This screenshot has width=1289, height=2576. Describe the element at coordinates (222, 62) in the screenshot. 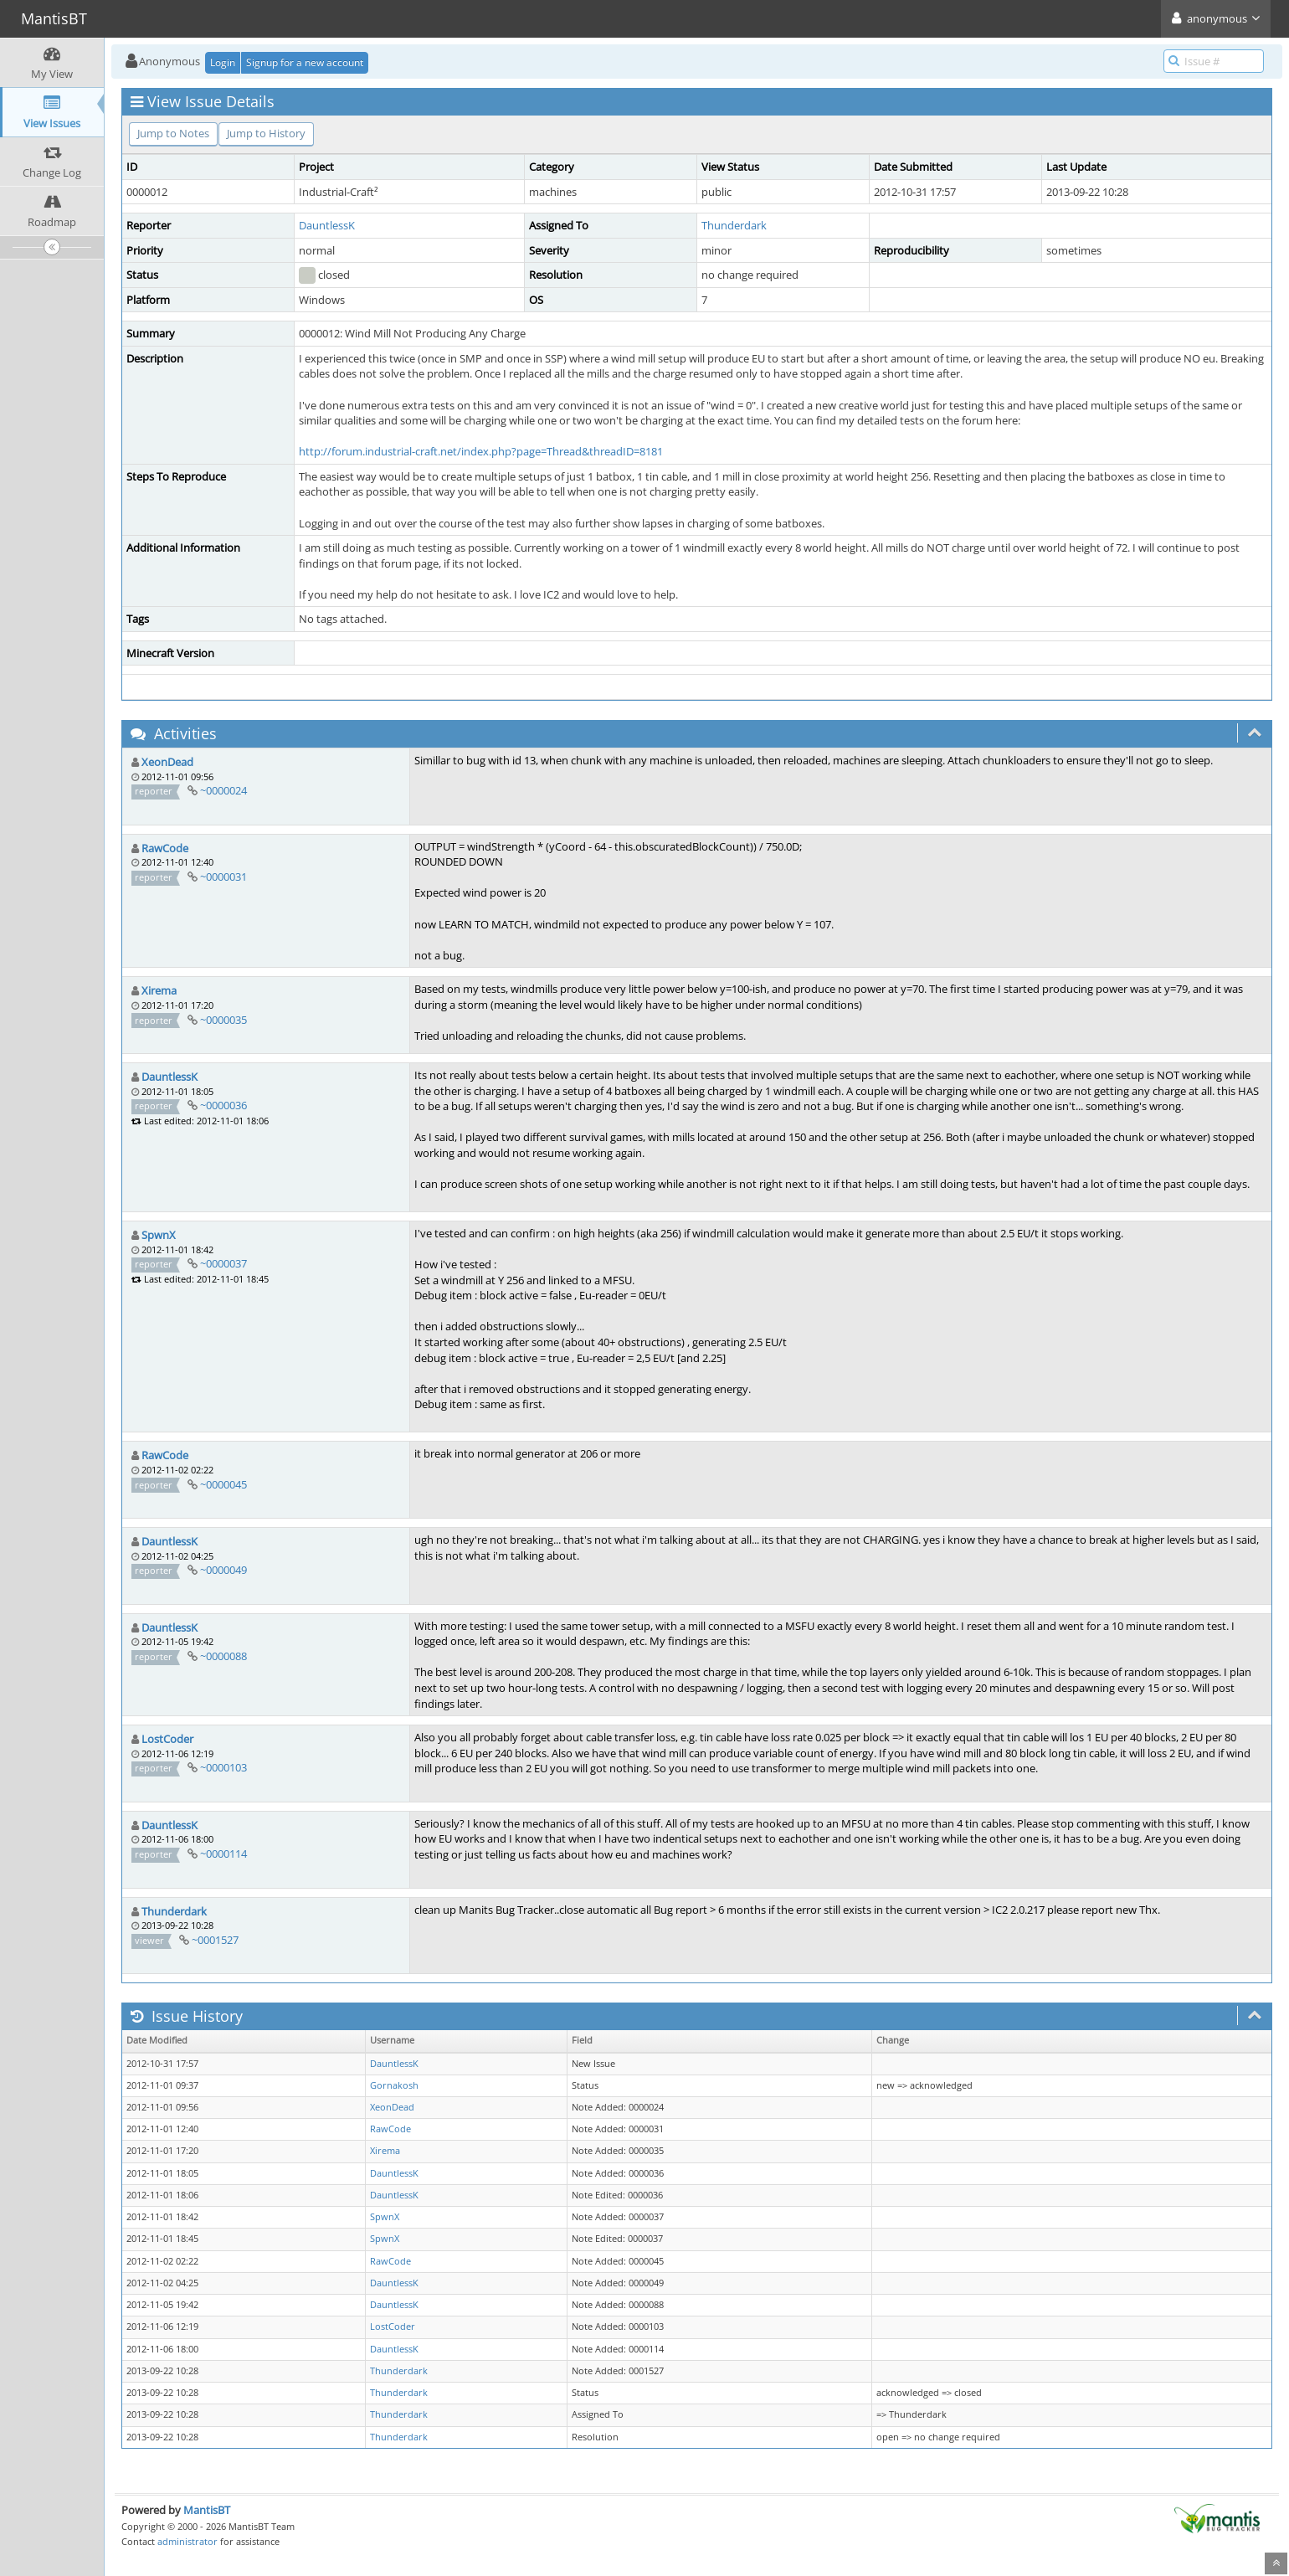

I see `Login` at that location.